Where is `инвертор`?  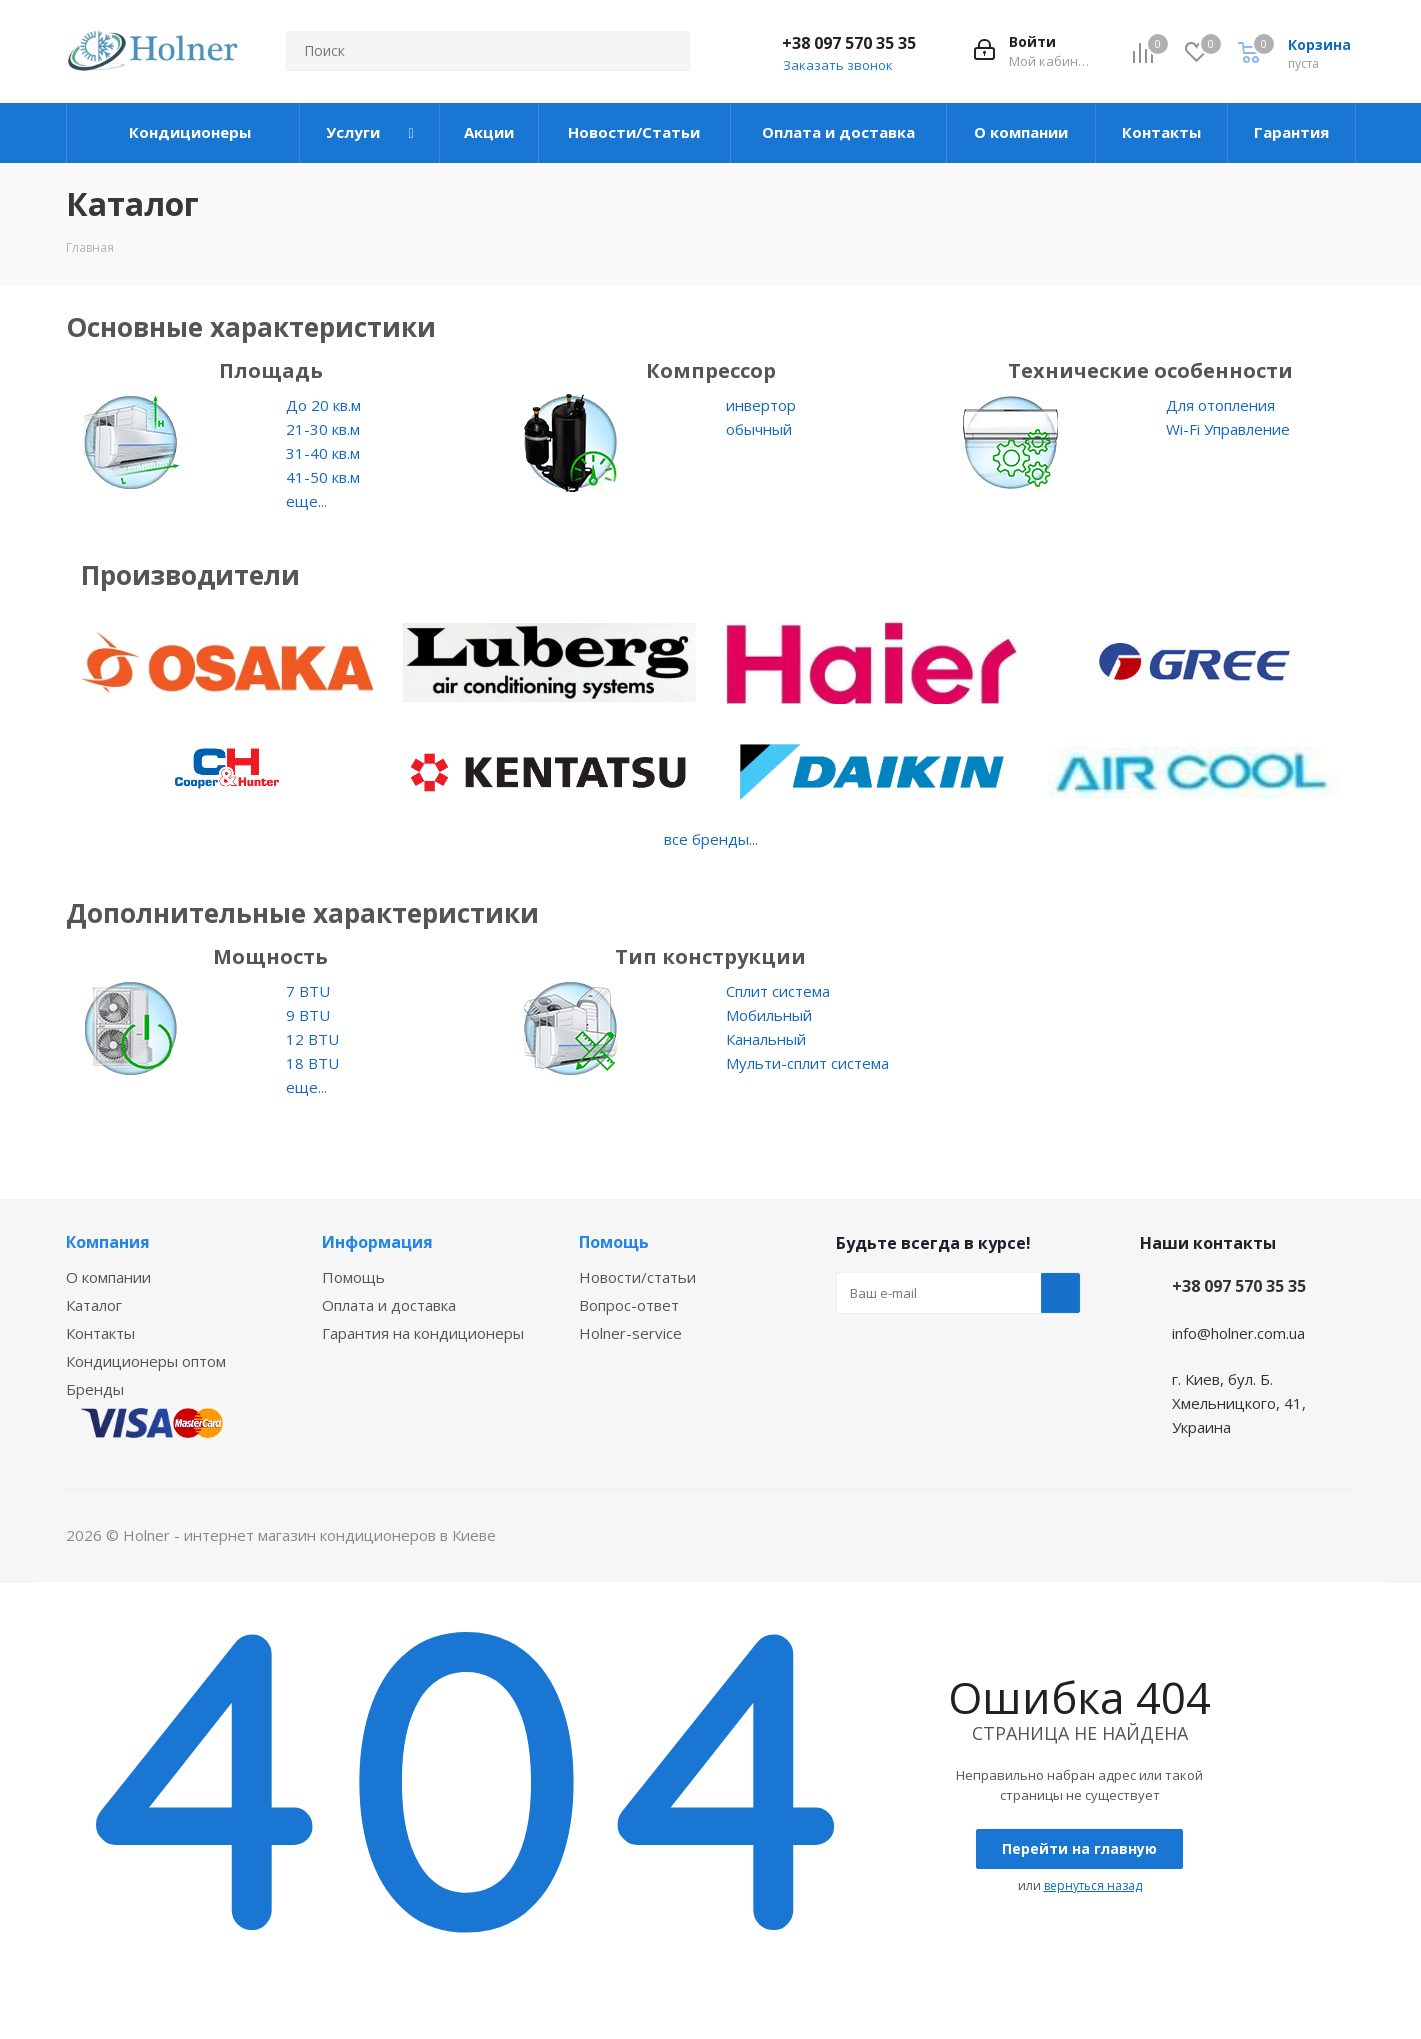 инвертор is located at coordinates (761, 405).